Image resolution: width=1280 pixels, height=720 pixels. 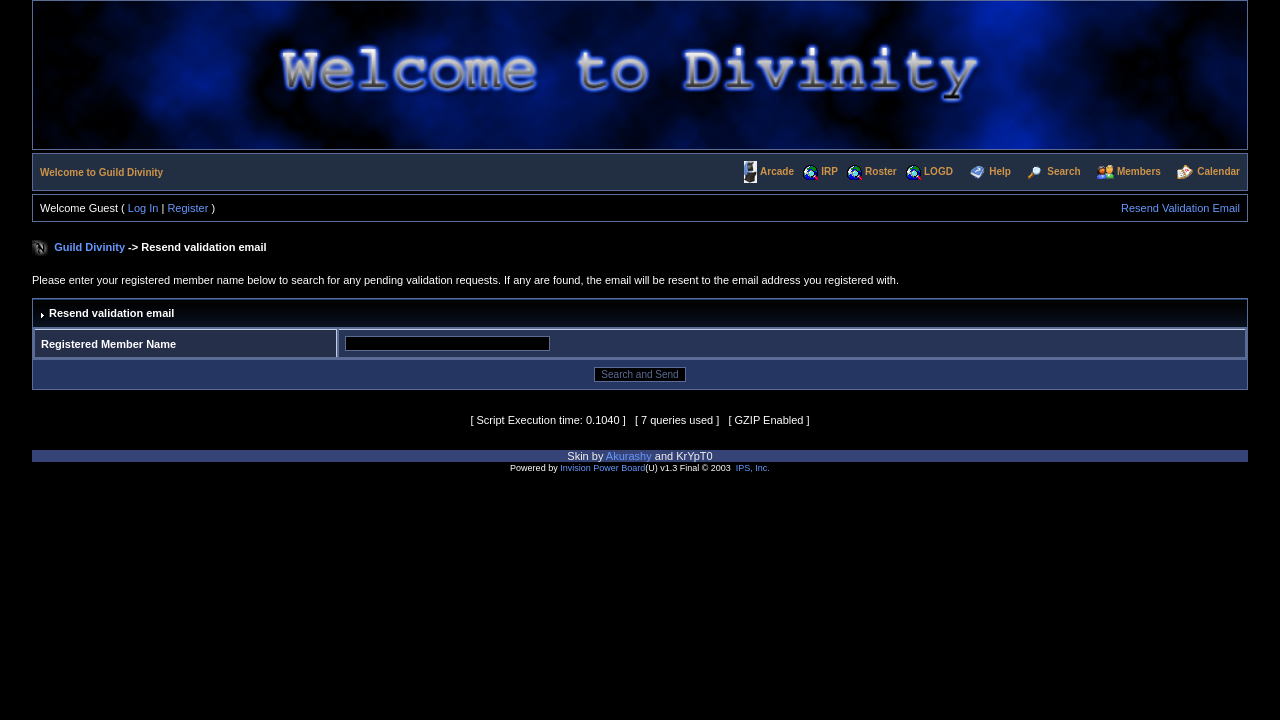 What do you see at coordinates (1139, 171) in the screenshot?
I see `Members` at bounding box center [1139, 171].